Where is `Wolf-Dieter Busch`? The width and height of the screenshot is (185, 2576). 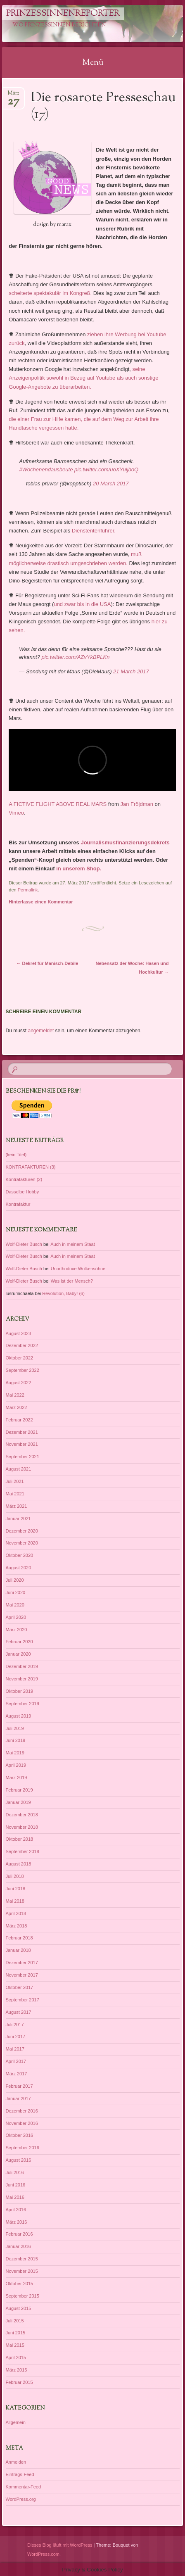
Wolf-Dieter Busch is located at coordinates (24, 1244).